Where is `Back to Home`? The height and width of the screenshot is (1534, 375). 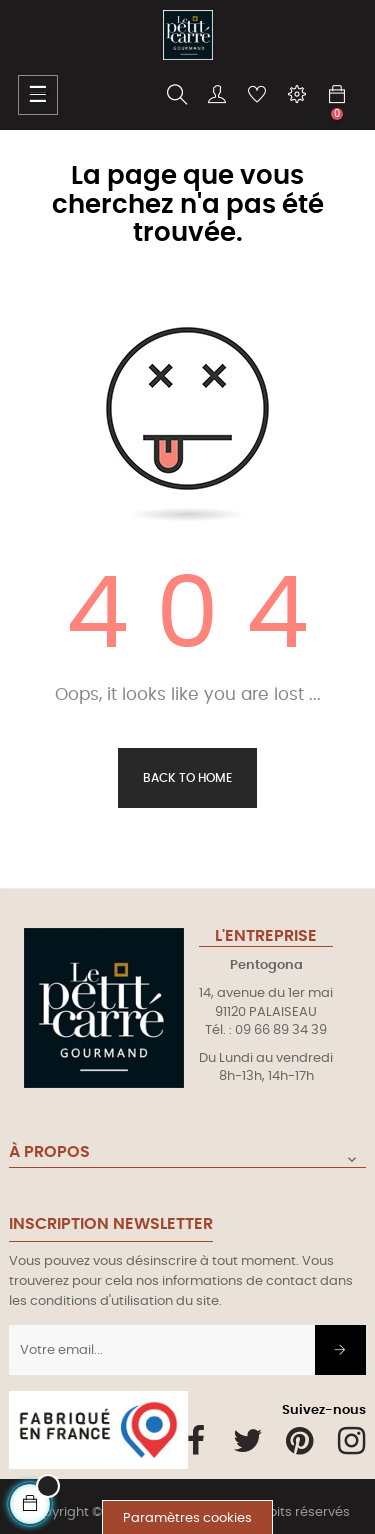
Back to Home is located at coordinates (187, 778).